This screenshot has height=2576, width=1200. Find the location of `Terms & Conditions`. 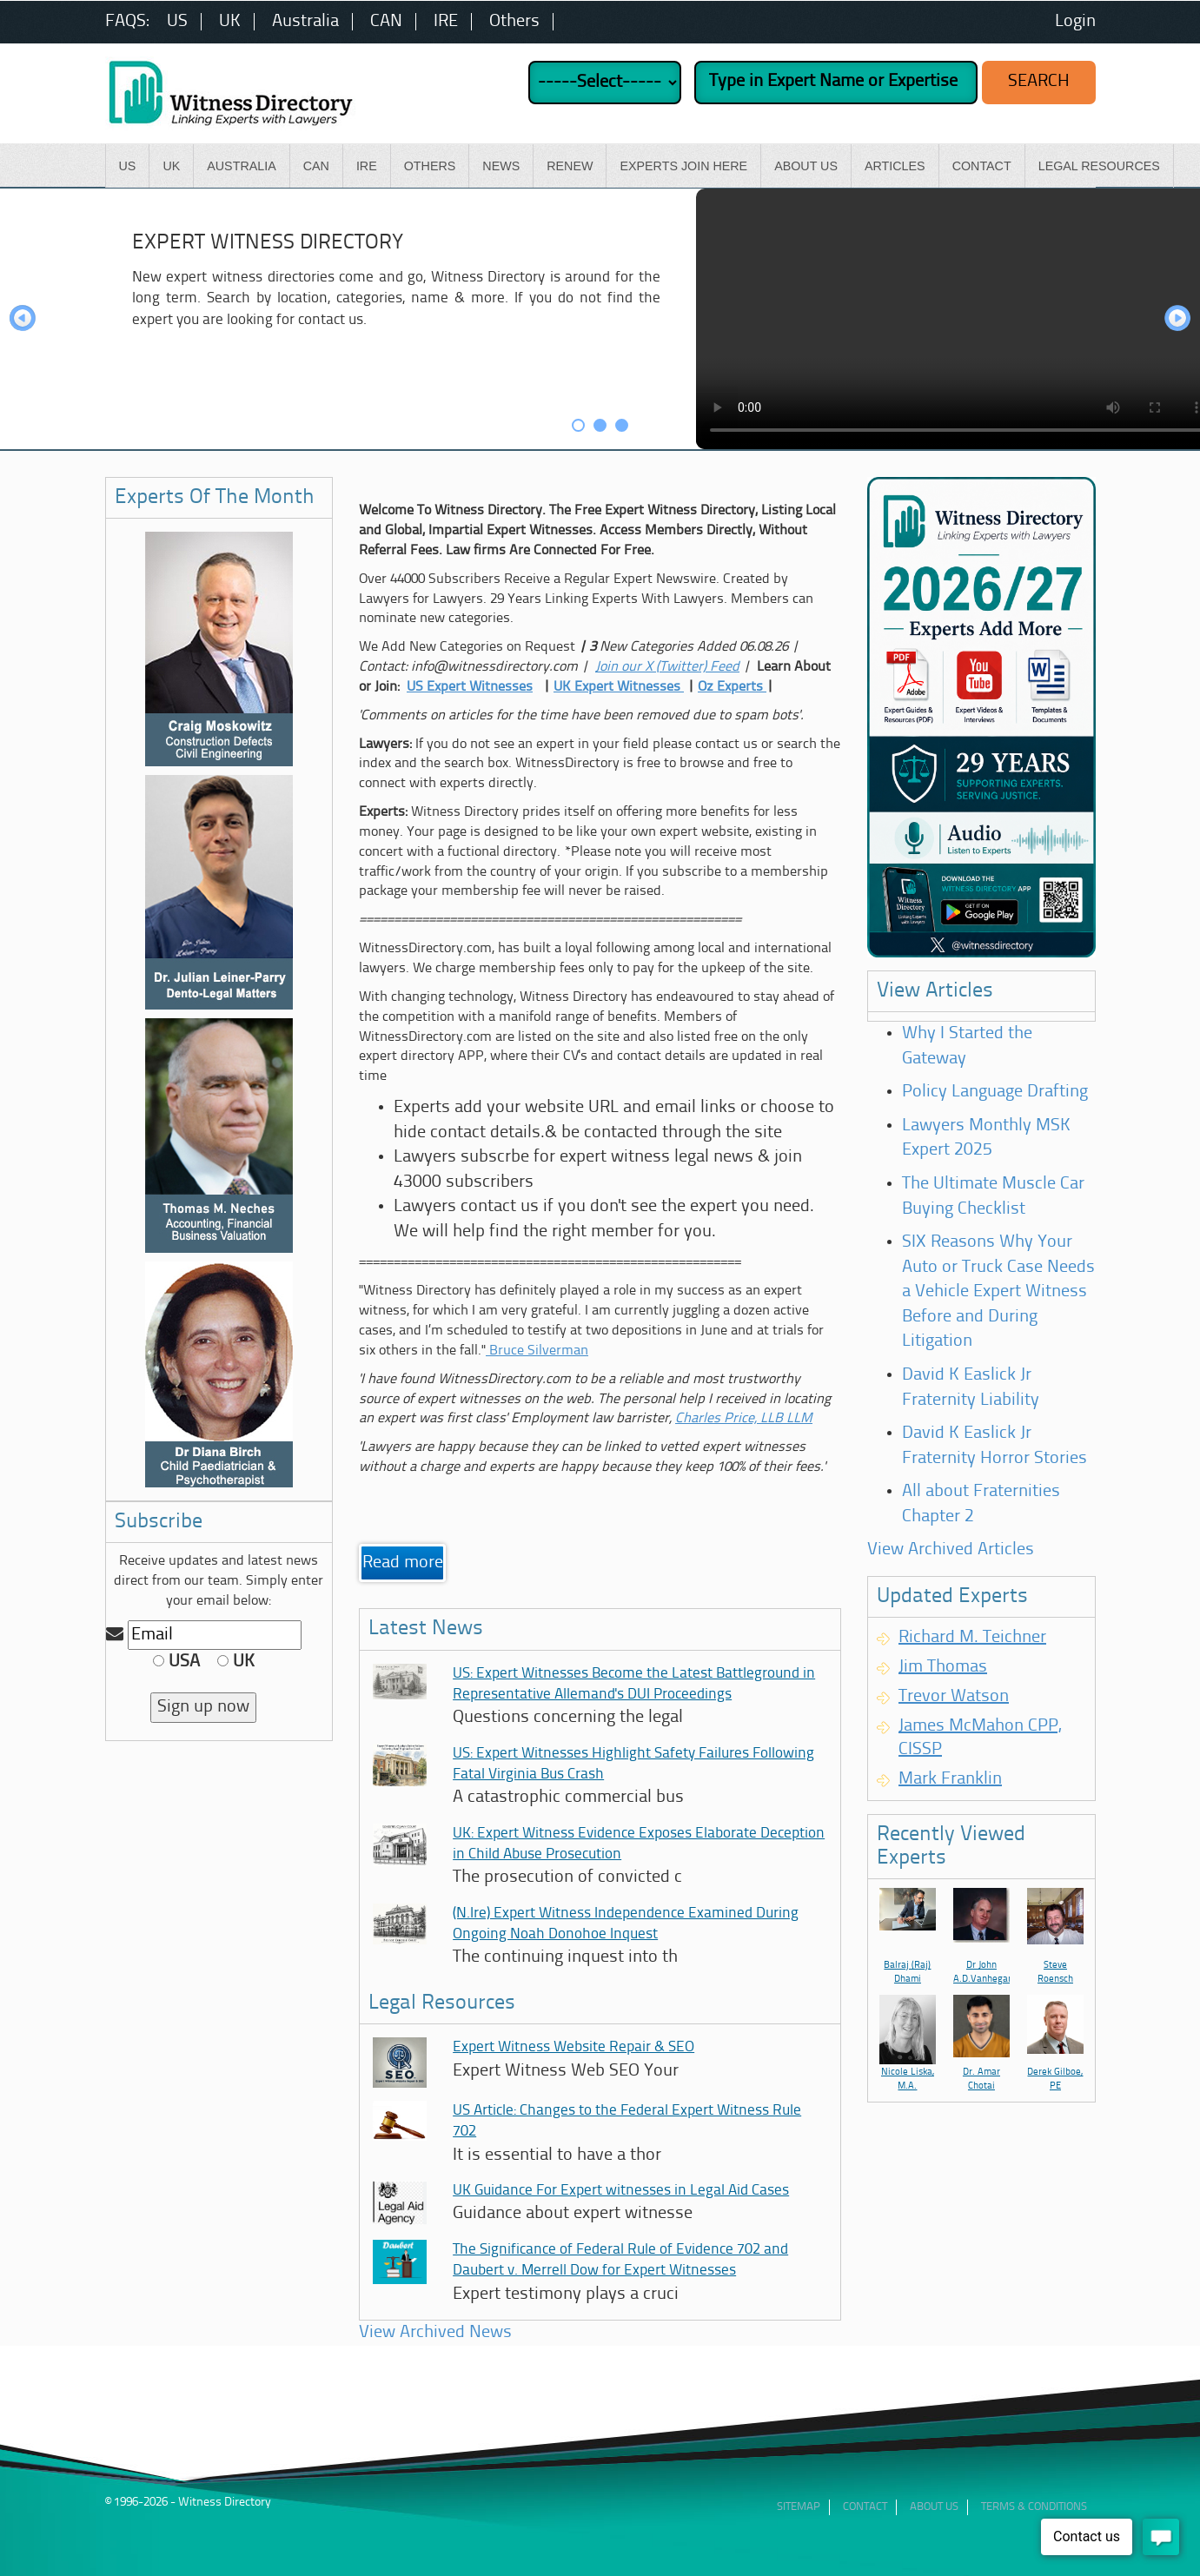

Terms & Conditions is located at coordinates (1034, 2507).